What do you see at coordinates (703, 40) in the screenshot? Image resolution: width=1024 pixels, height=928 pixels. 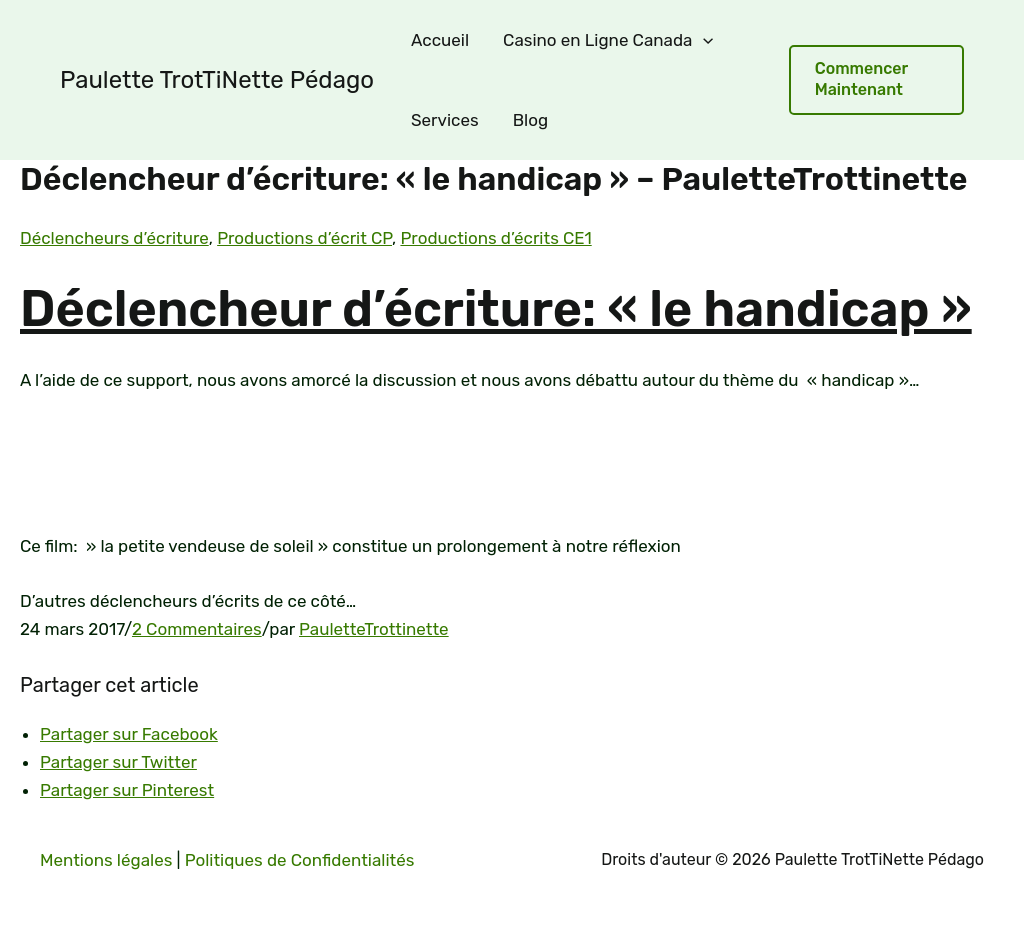 I see `[application]` at bounding box center [703, 40].